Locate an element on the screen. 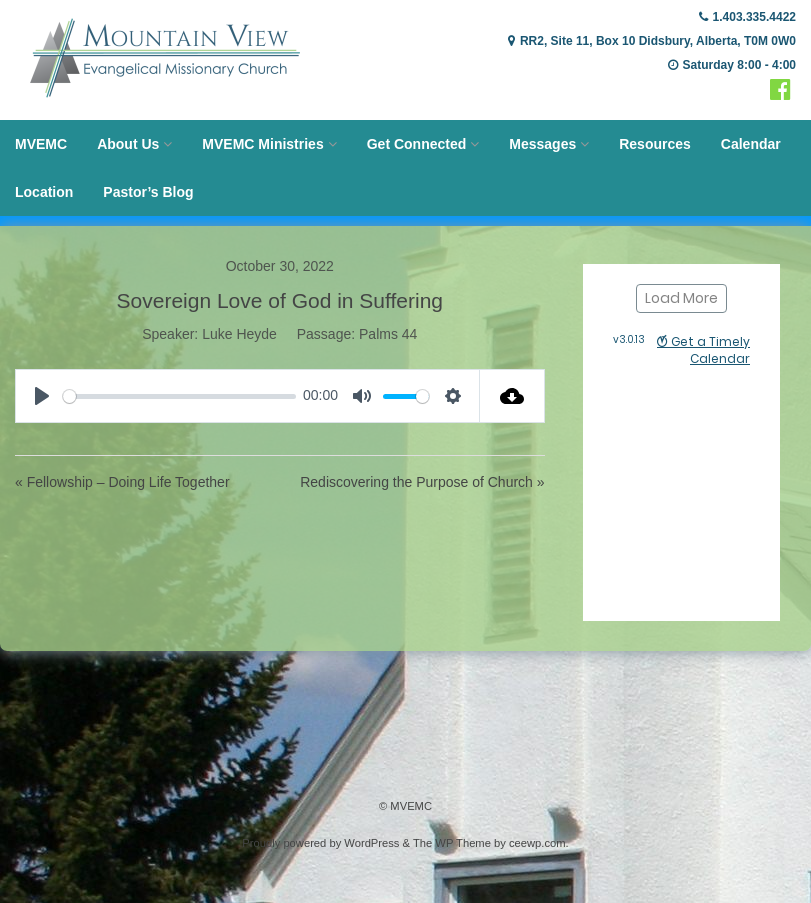  MVEMC Ministries is located at coordinates (262, 144).